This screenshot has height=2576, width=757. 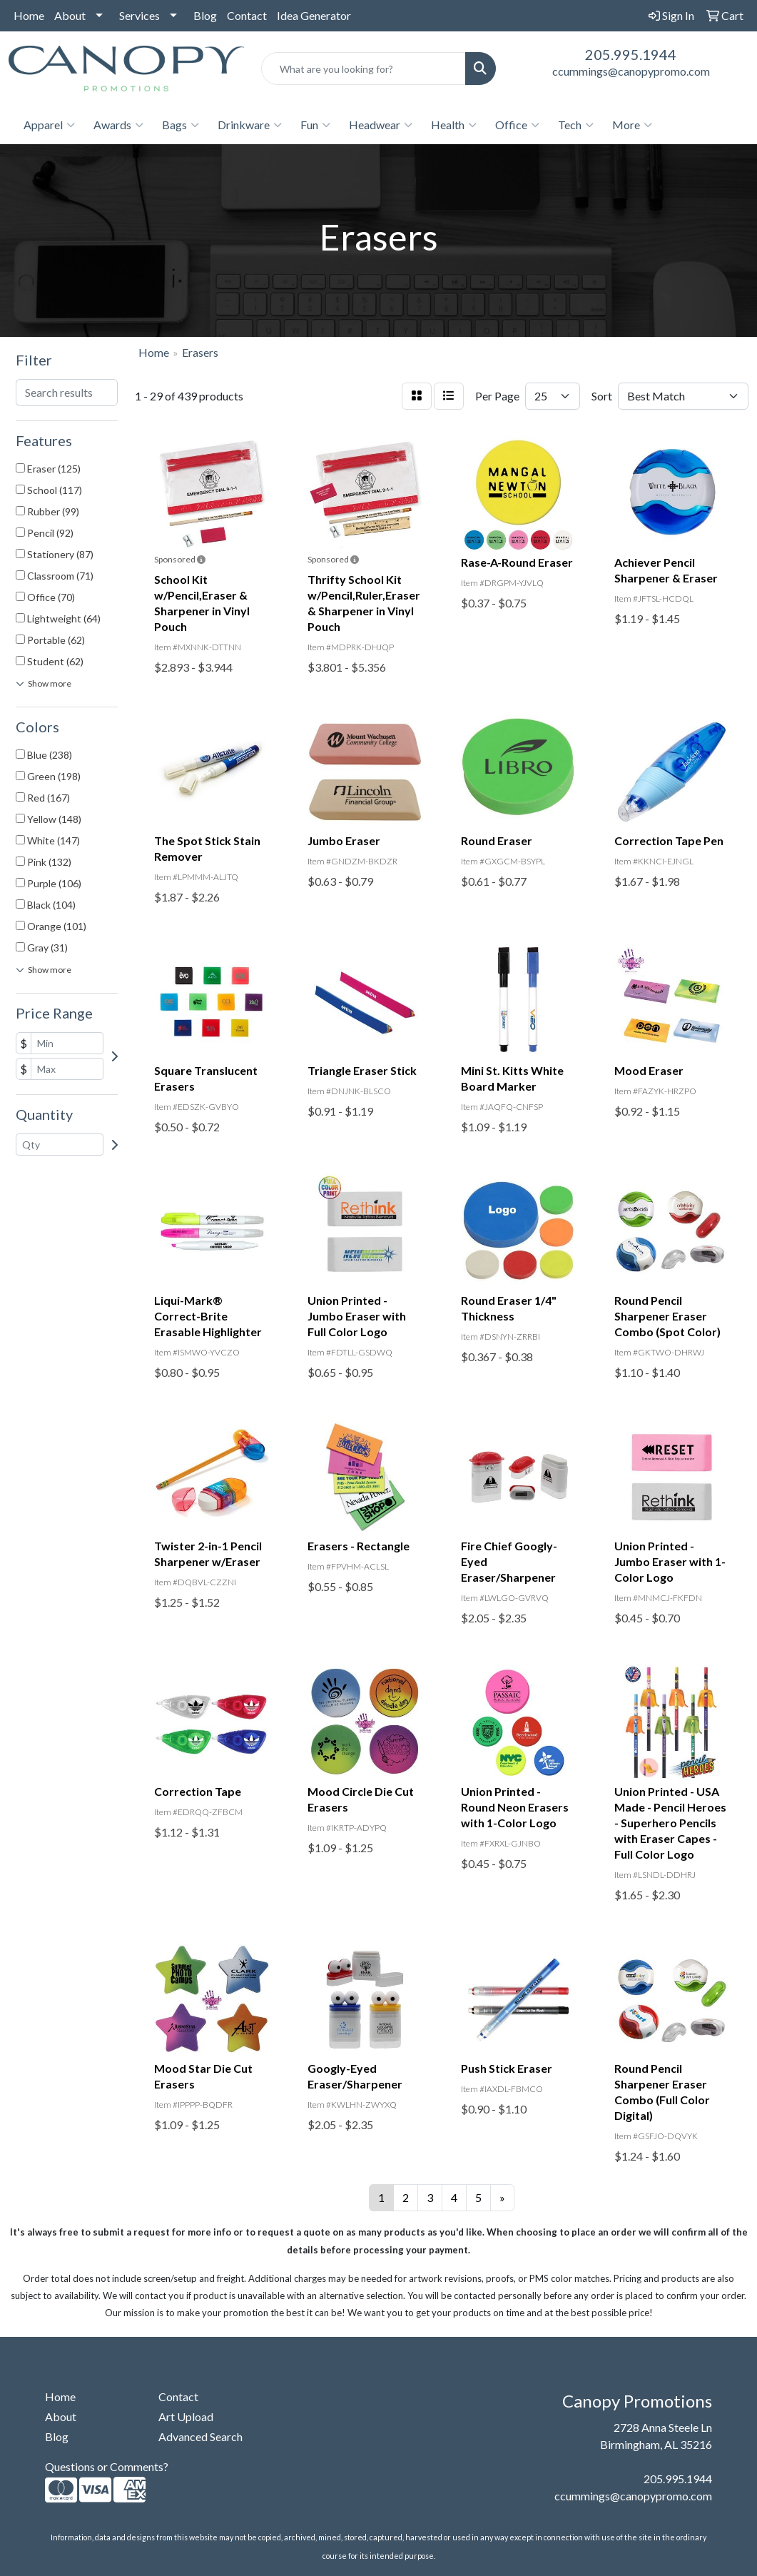 What do you see at coordinates (180, 124) in the screenshot?
I see `Bags` at bounding box center [180, 124].